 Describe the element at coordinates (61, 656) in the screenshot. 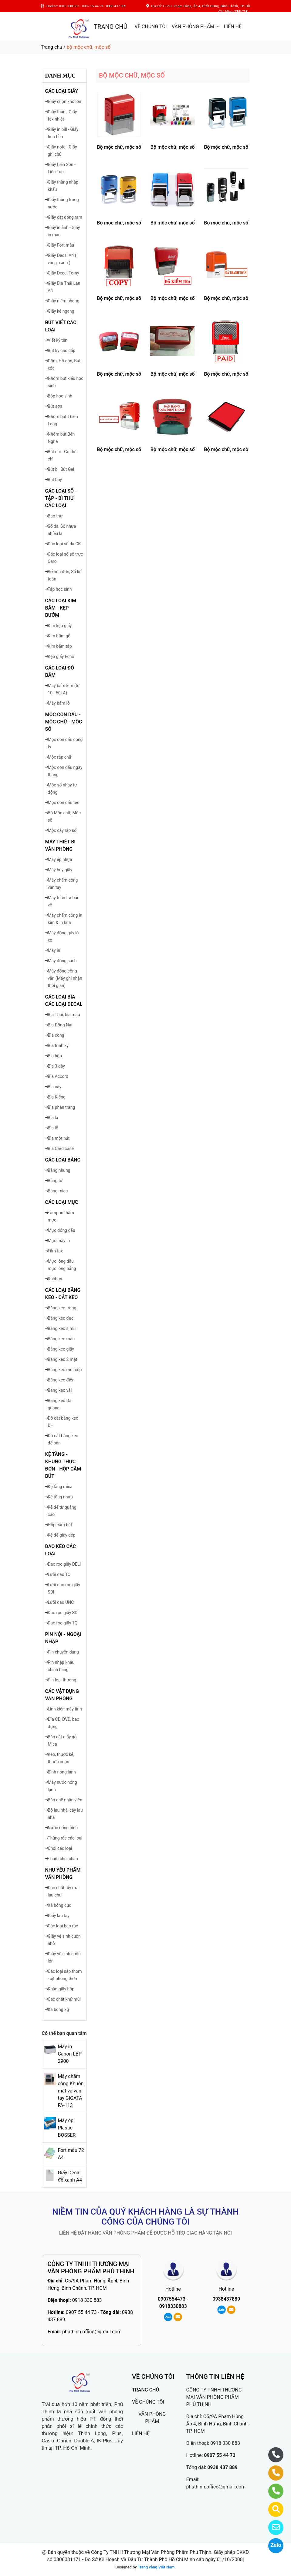

I see `Kẹp giấy Echo` at that location.